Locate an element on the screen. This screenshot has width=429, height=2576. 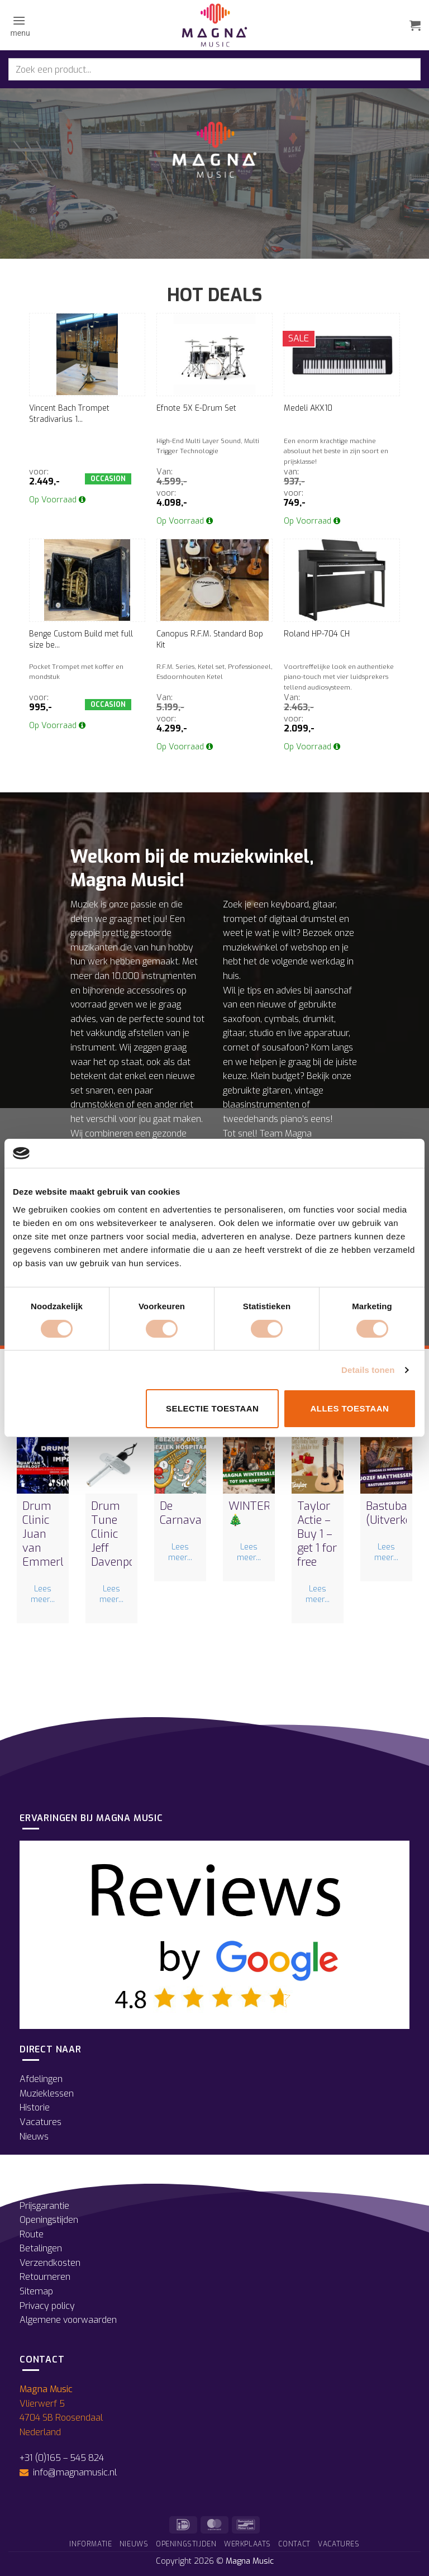
trompet is located at coordinates (239, 919).